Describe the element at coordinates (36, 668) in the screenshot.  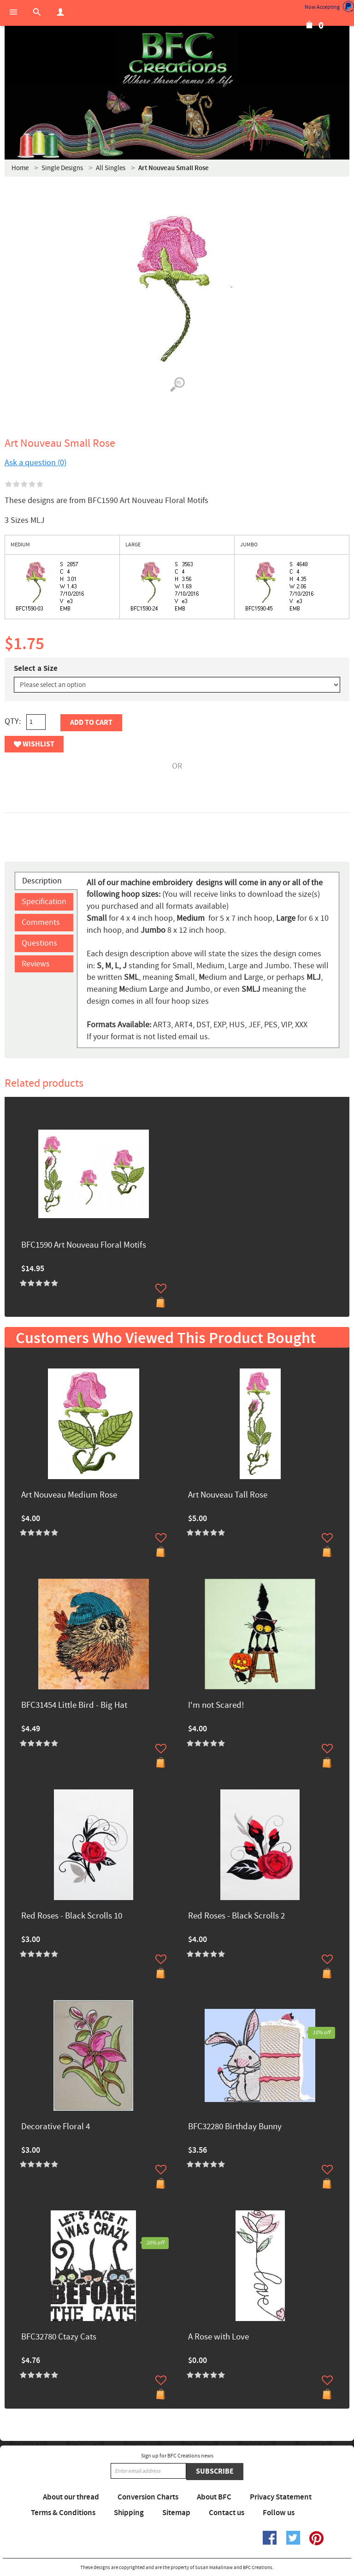
I see `Select a Size` at that location.